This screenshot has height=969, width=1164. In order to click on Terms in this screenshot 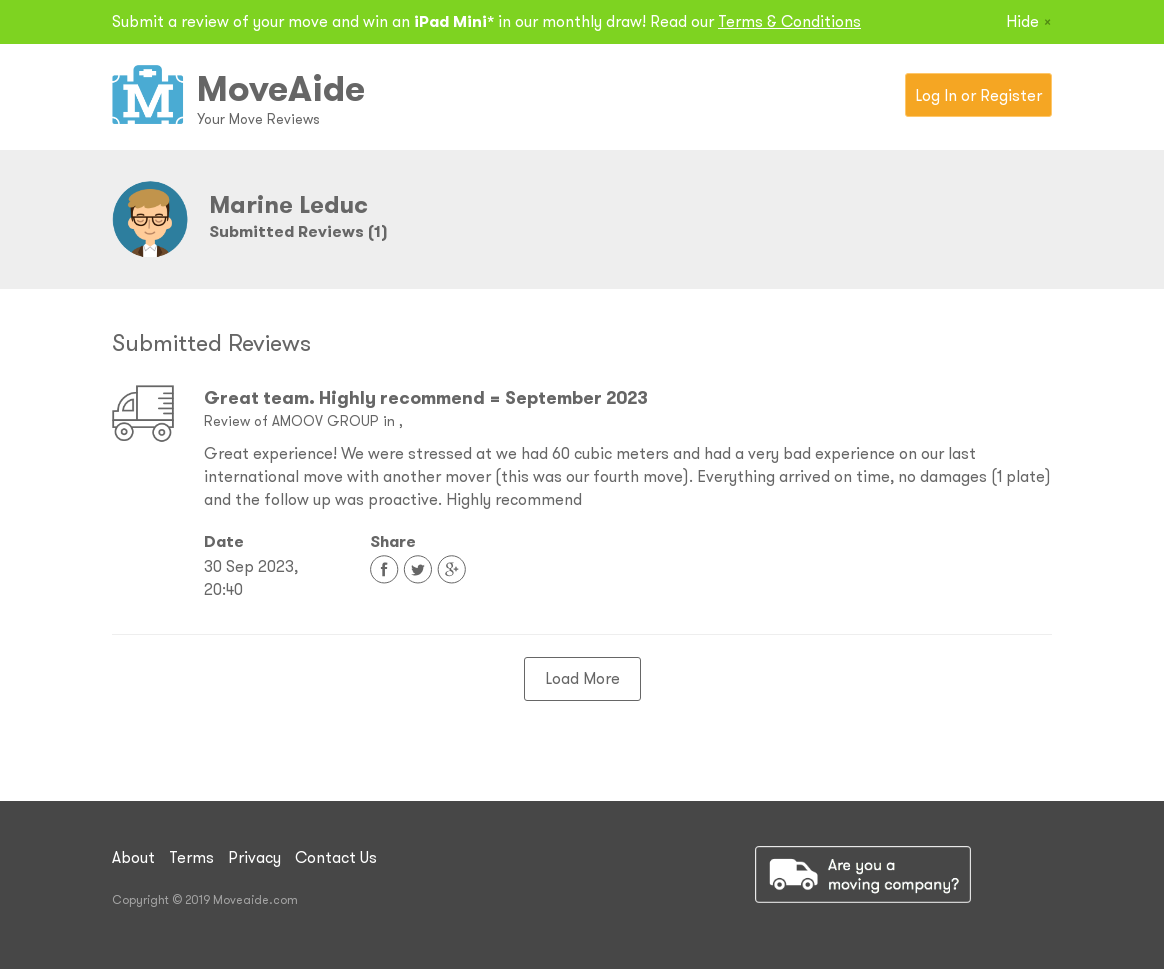, I will do `click(191, 857)`.